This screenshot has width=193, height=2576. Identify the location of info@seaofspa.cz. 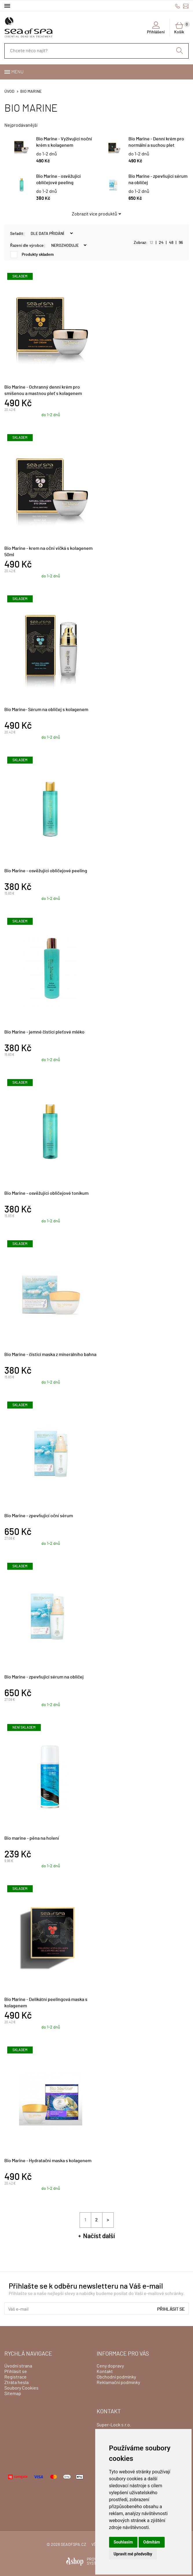
(186, 5).